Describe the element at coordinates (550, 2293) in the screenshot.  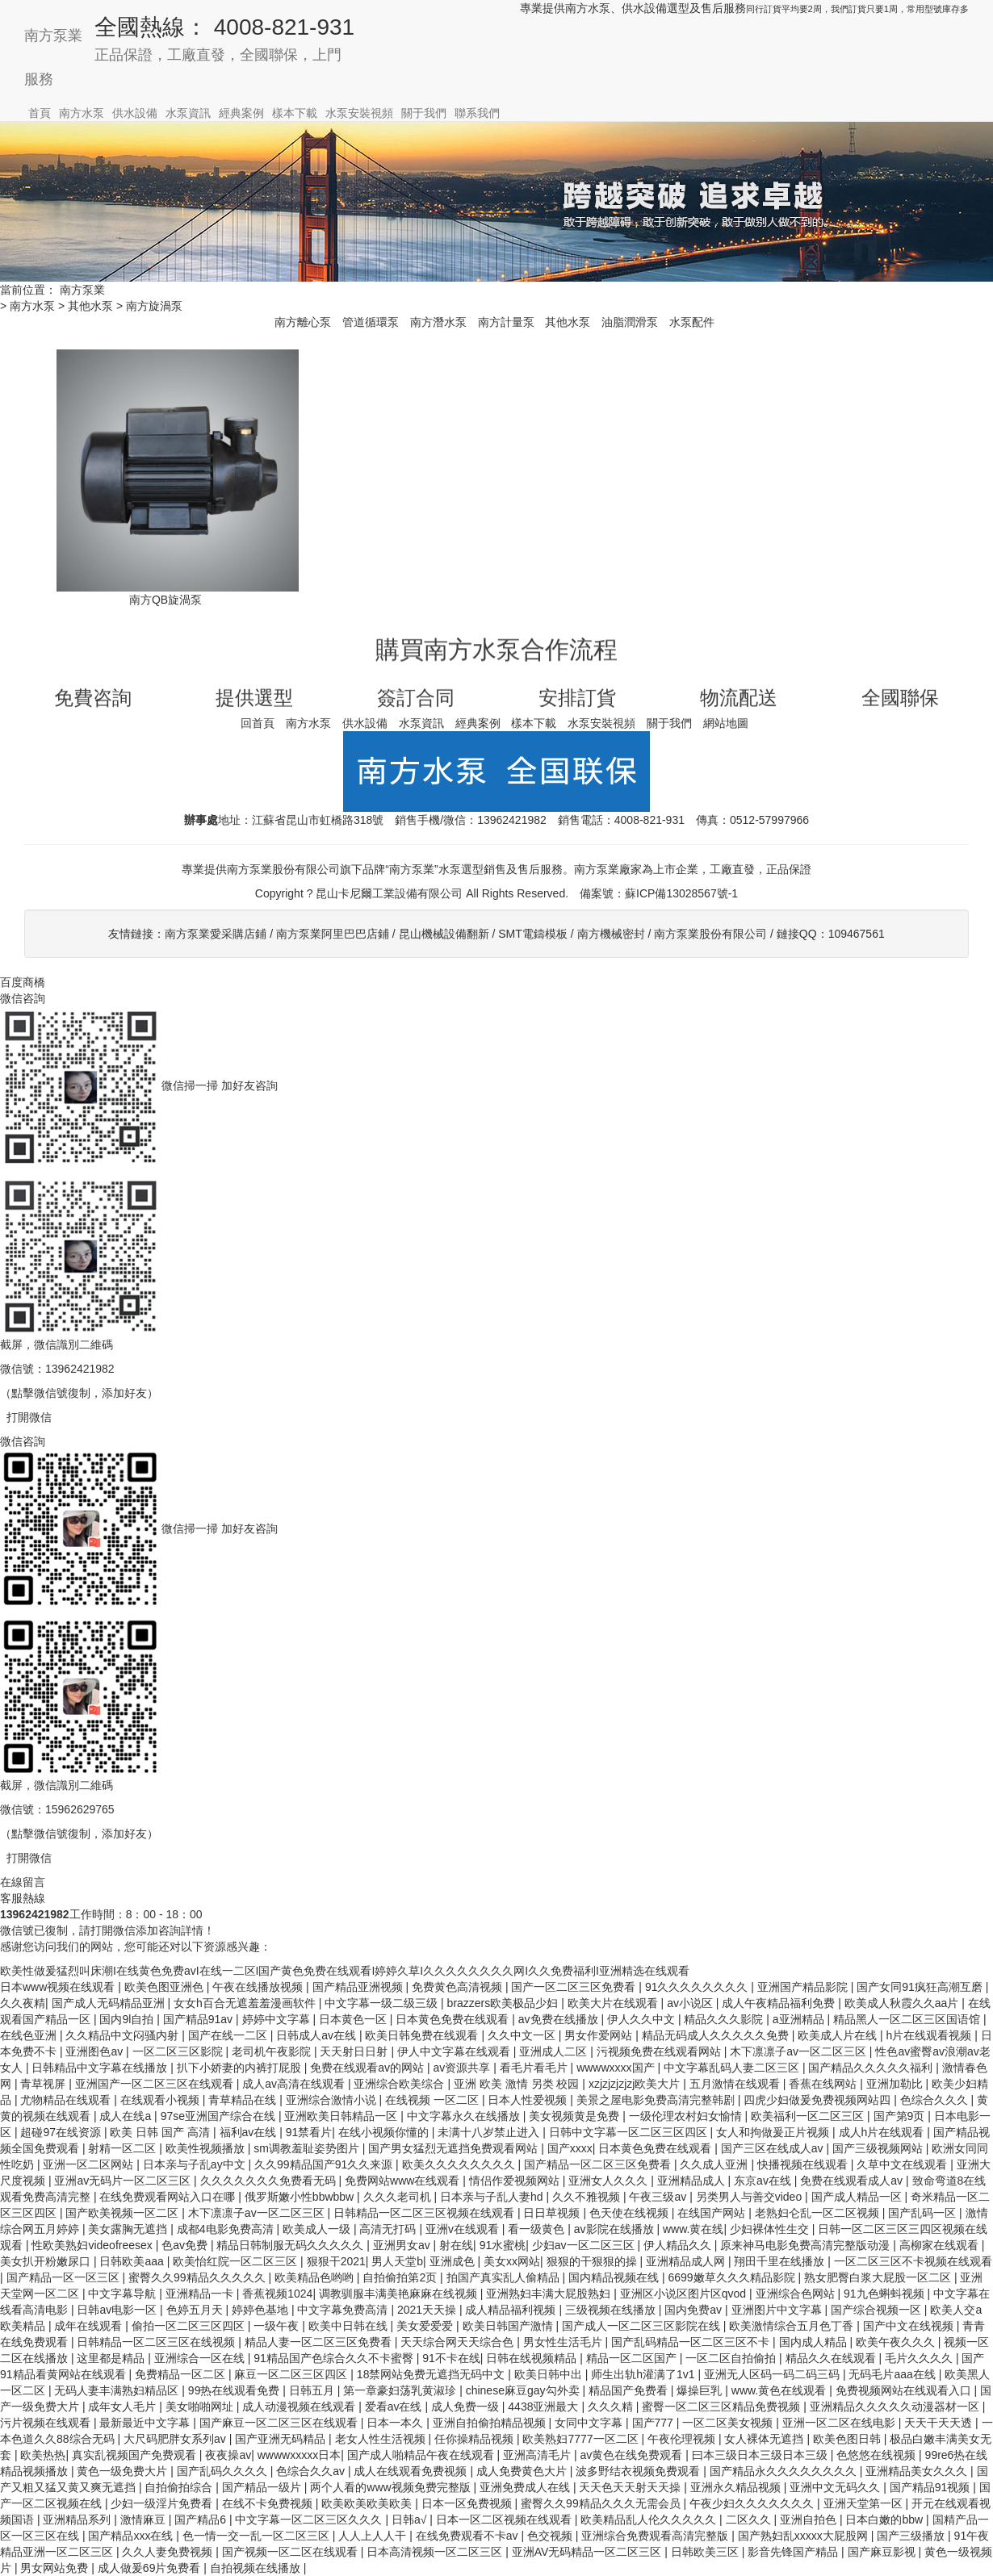
I see `亚洲熟妇丰满大屁股熟妇` at that location.